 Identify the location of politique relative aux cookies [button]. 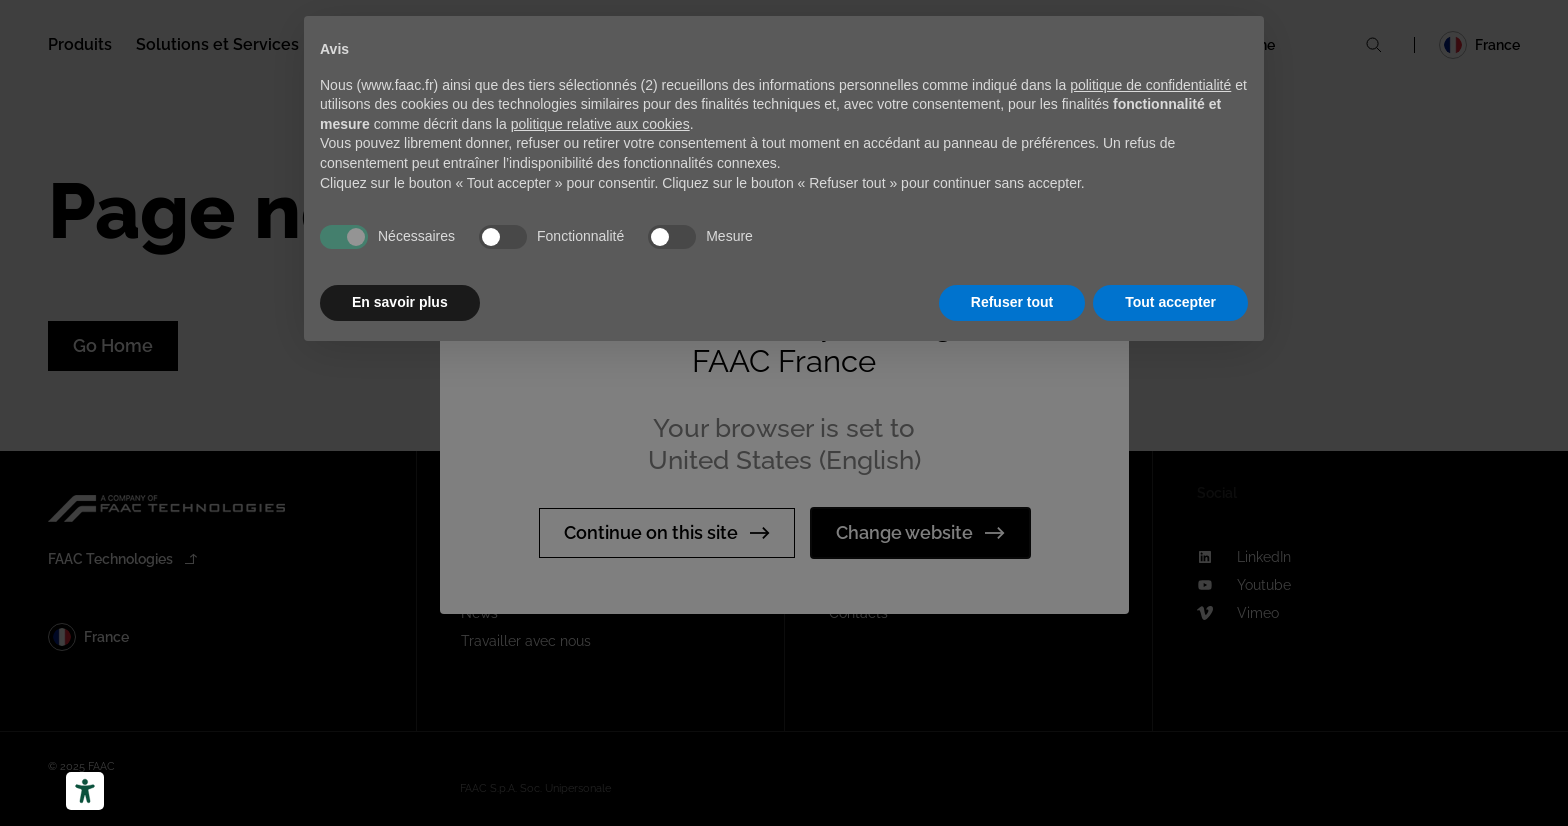
(600, 124).